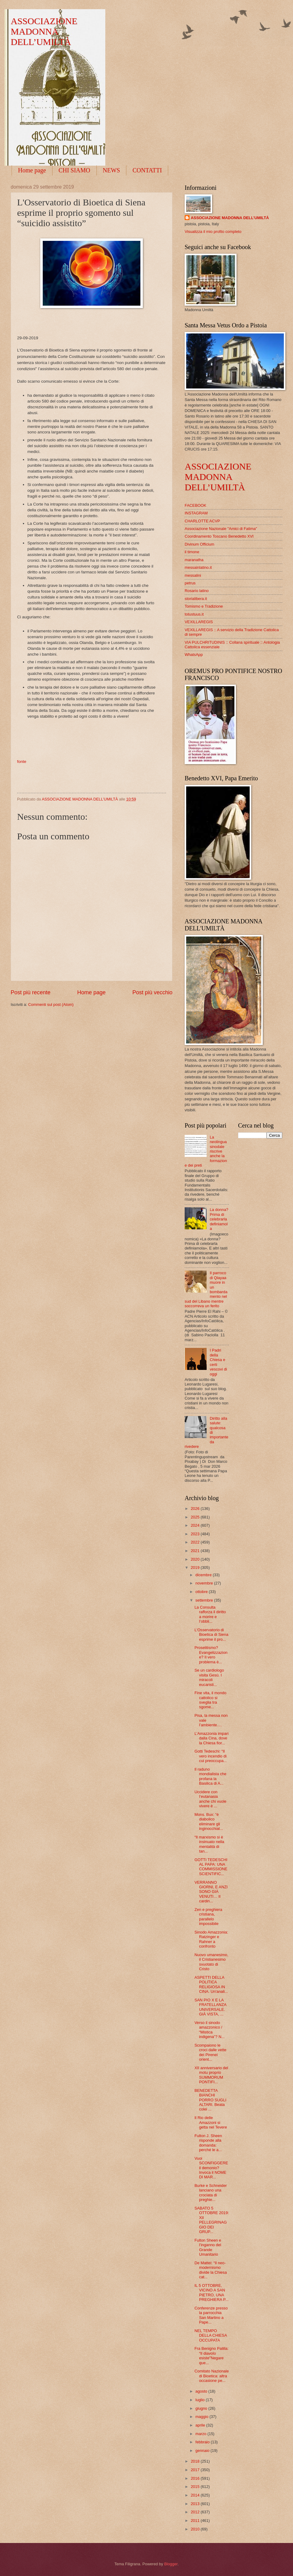  What do you see at coordinates (194, 560) in the screenshot?
I see `maranatha` at bounding box center [194, 560].